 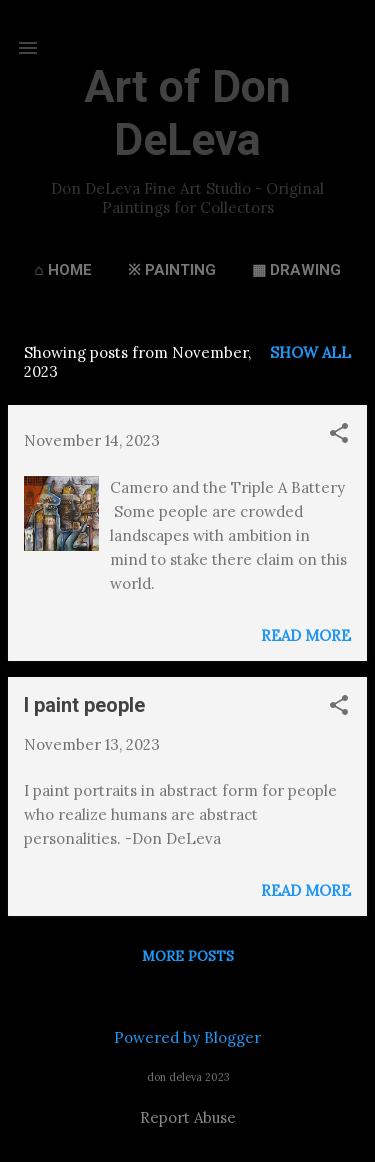 I want to click on Read more, so click(x=306, y=635).